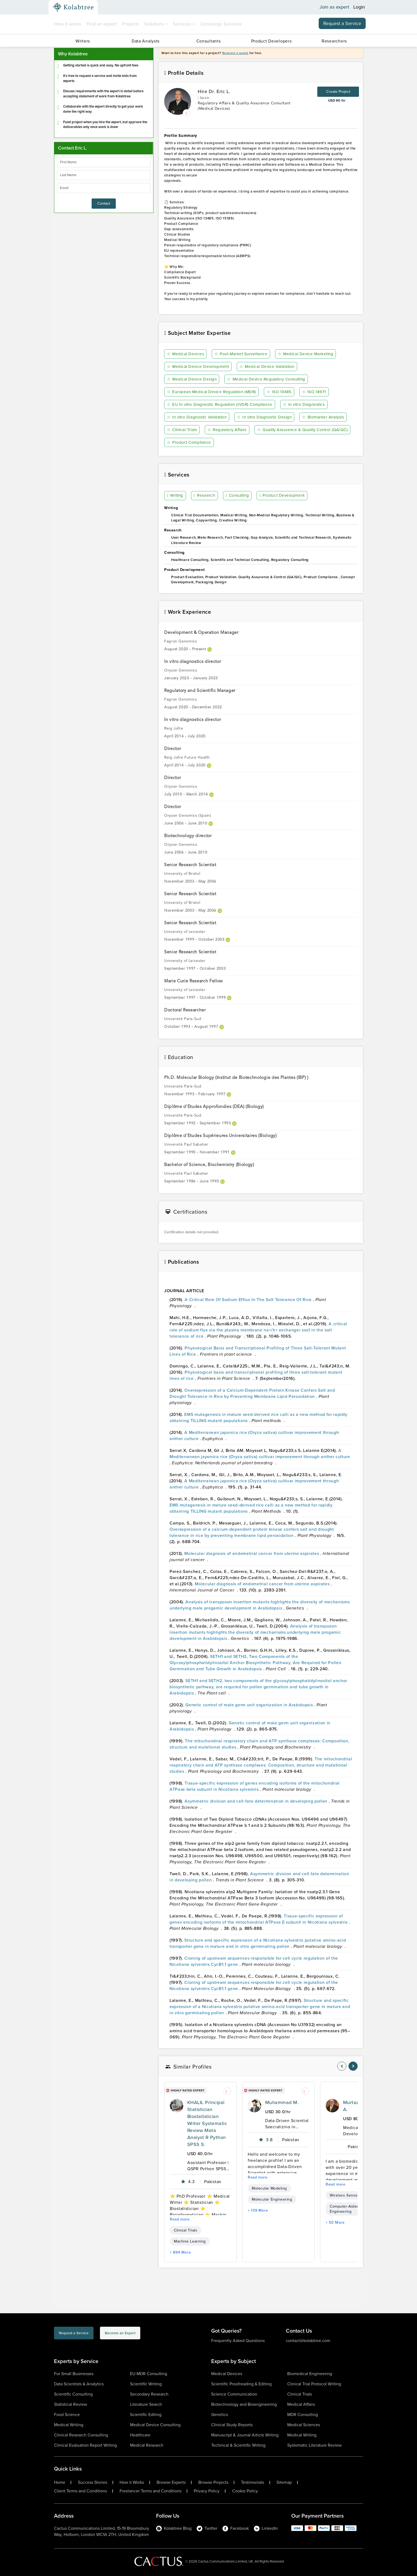 Image resolution: width=417 pixels, height=2576 pixels. Describe the element at coordinates (283, 495) in the screenshot. I see `Product Development` at that location.